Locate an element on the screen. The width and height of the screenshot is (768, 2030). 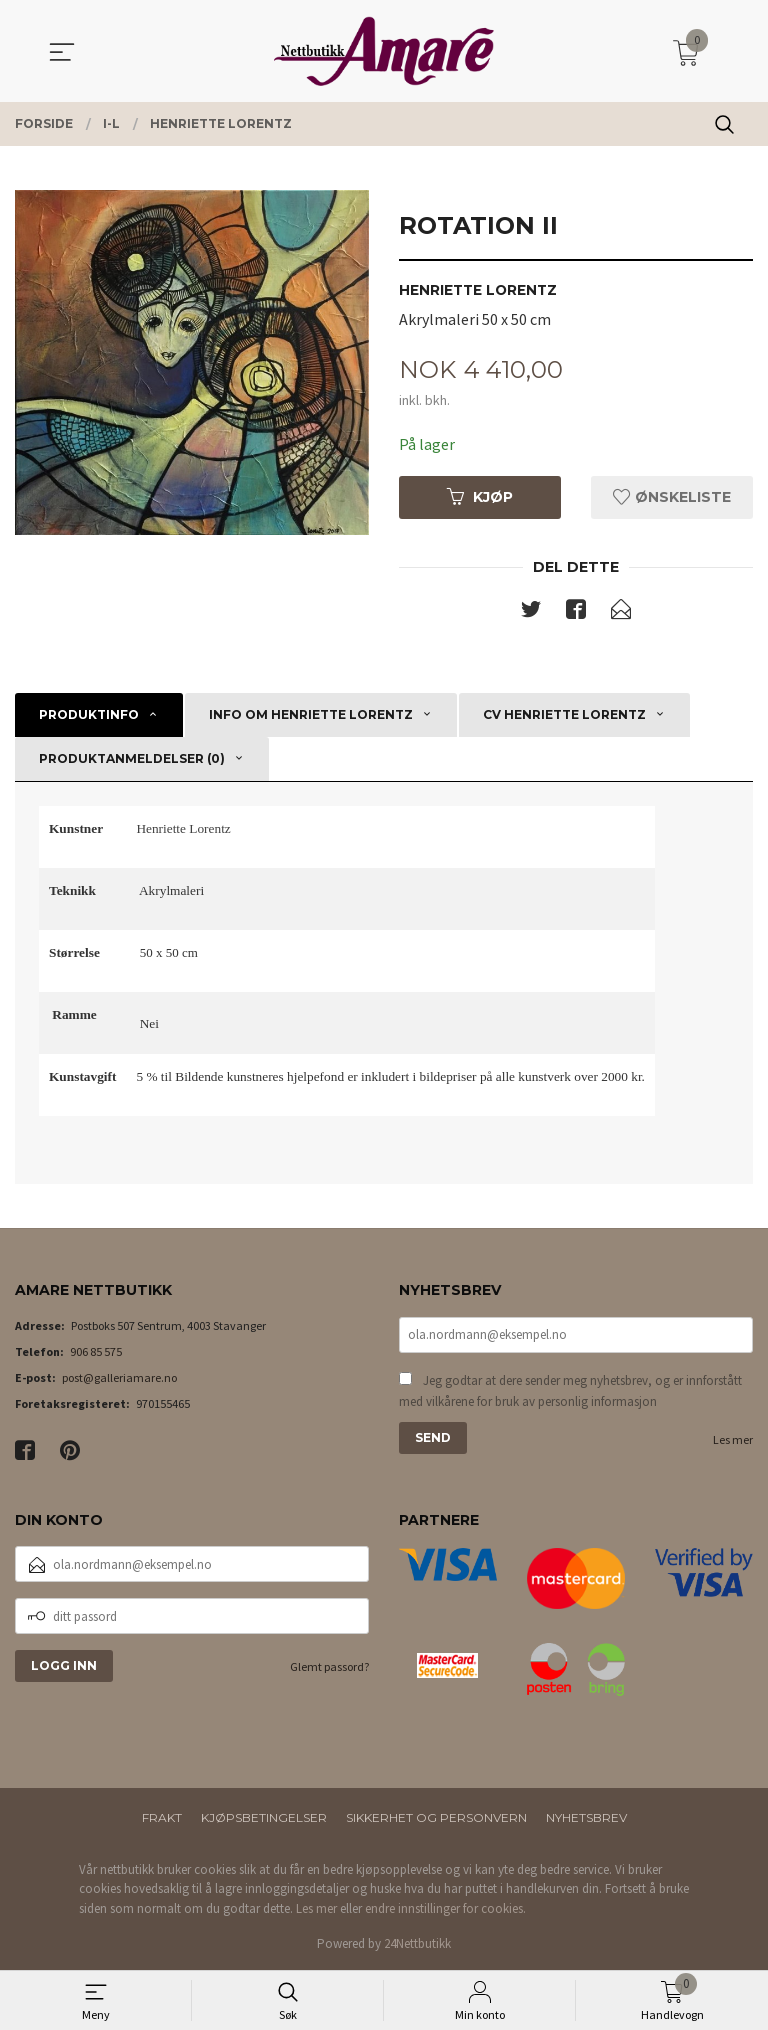
Glemt passord? is located at coordinates (329, 1666).